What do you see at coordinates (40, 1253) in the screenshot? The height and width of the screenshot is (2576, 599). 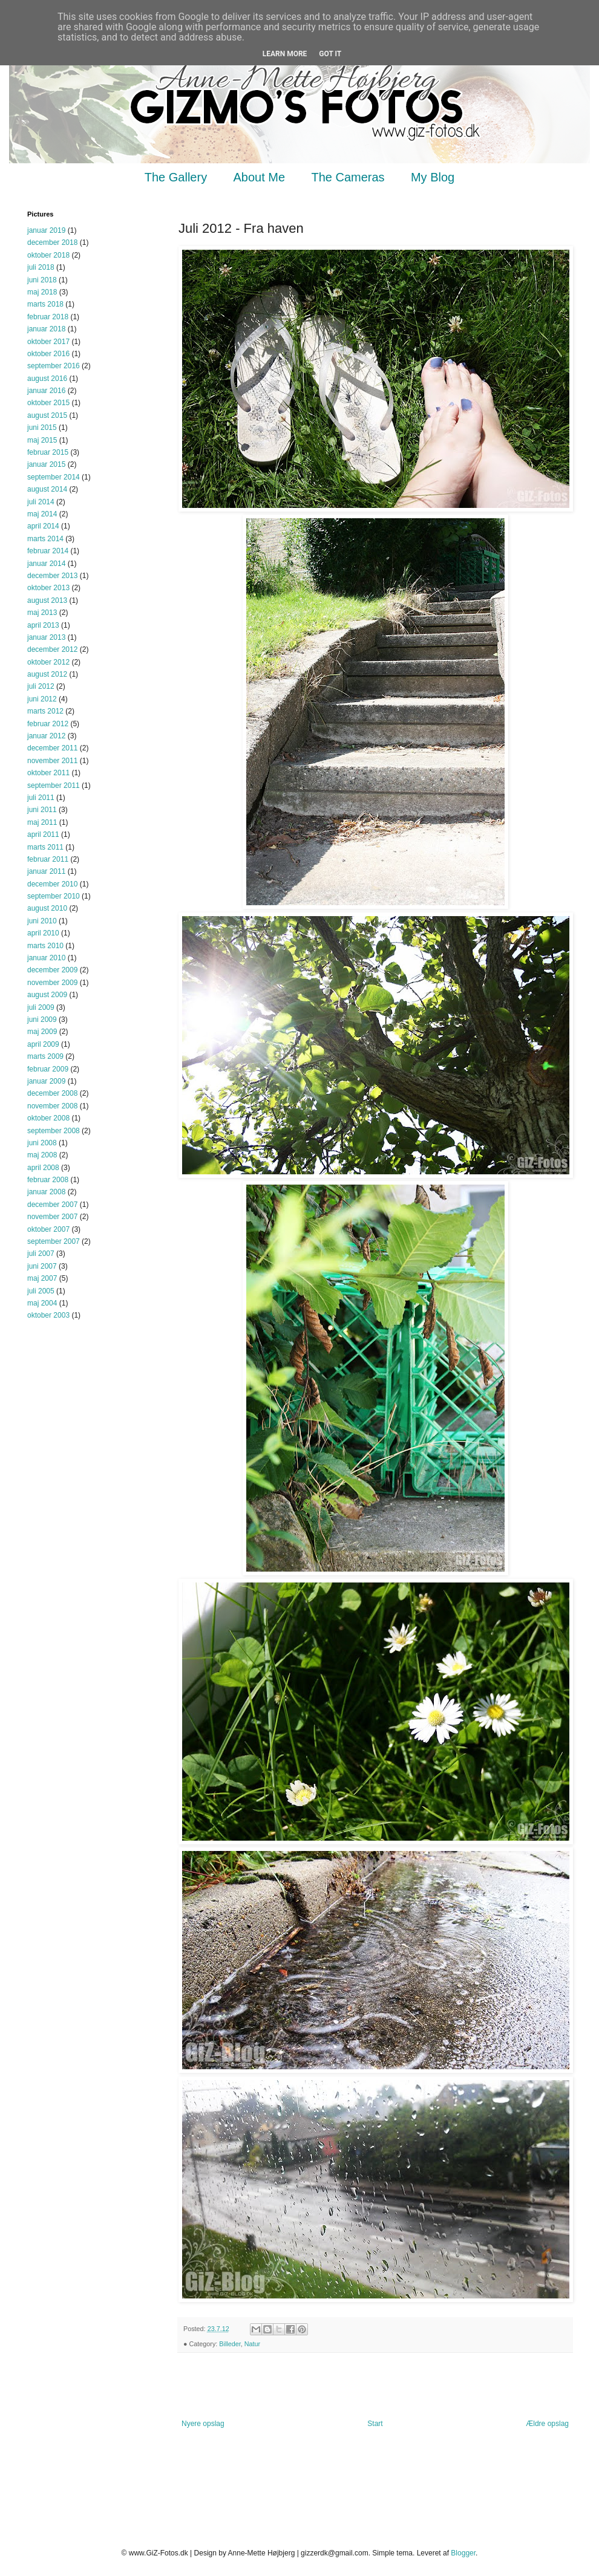 I see `juli 2007` at bounding box center [40, 1253].